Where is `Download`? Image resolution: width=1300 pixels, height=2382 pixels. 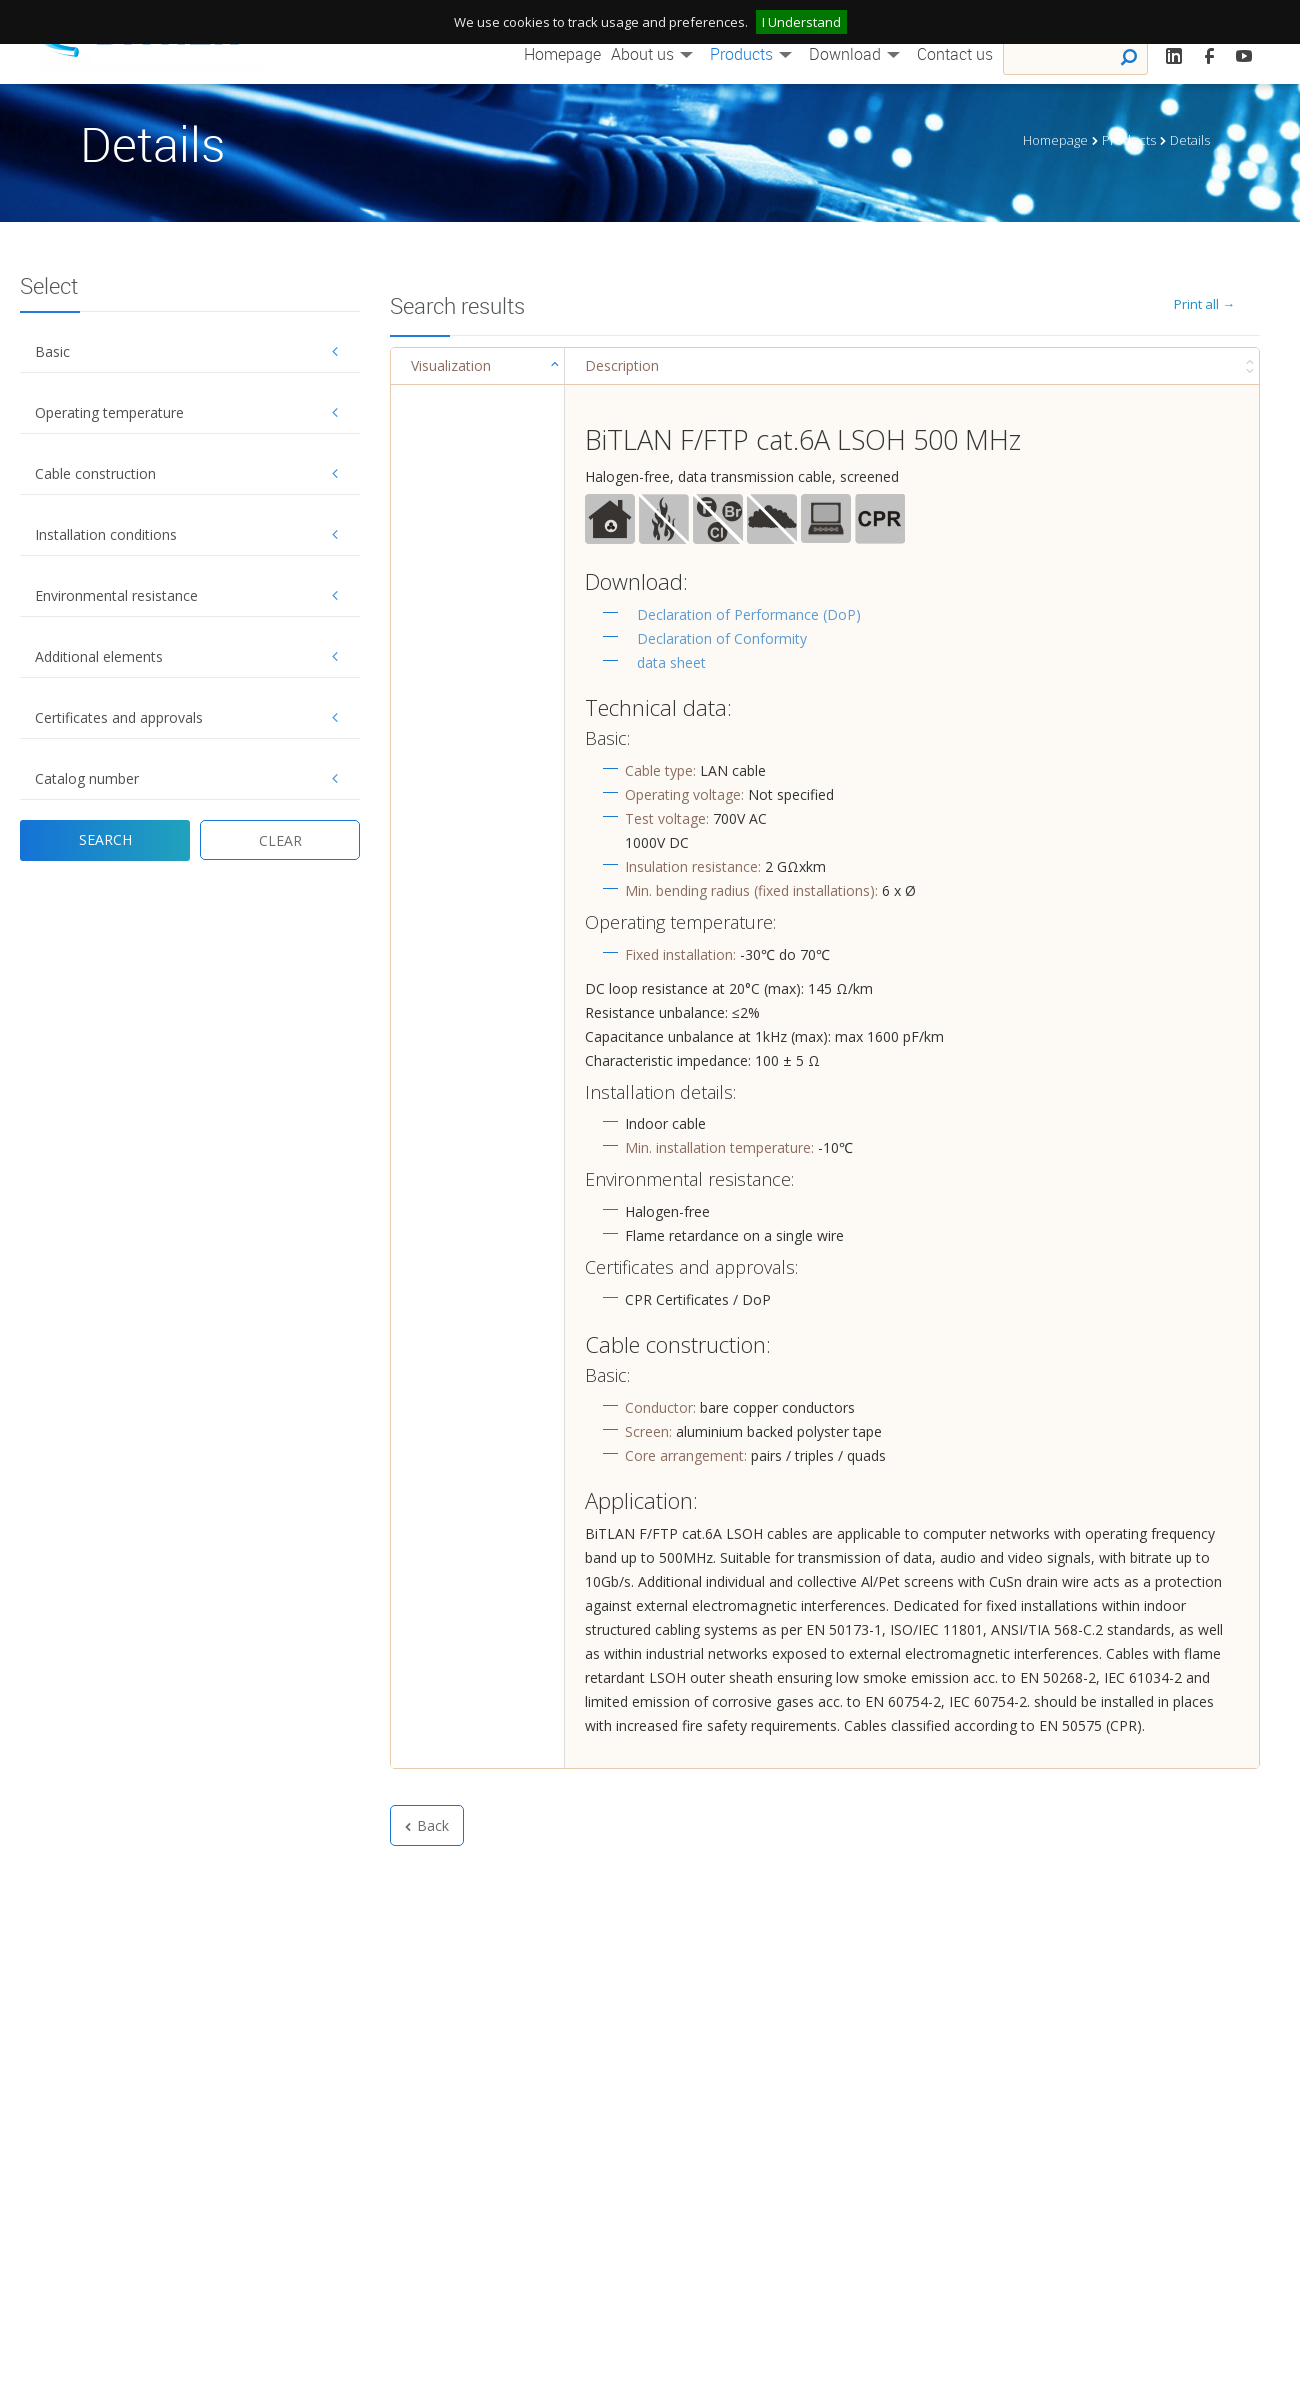
Download is located at coordinates (858, 54).